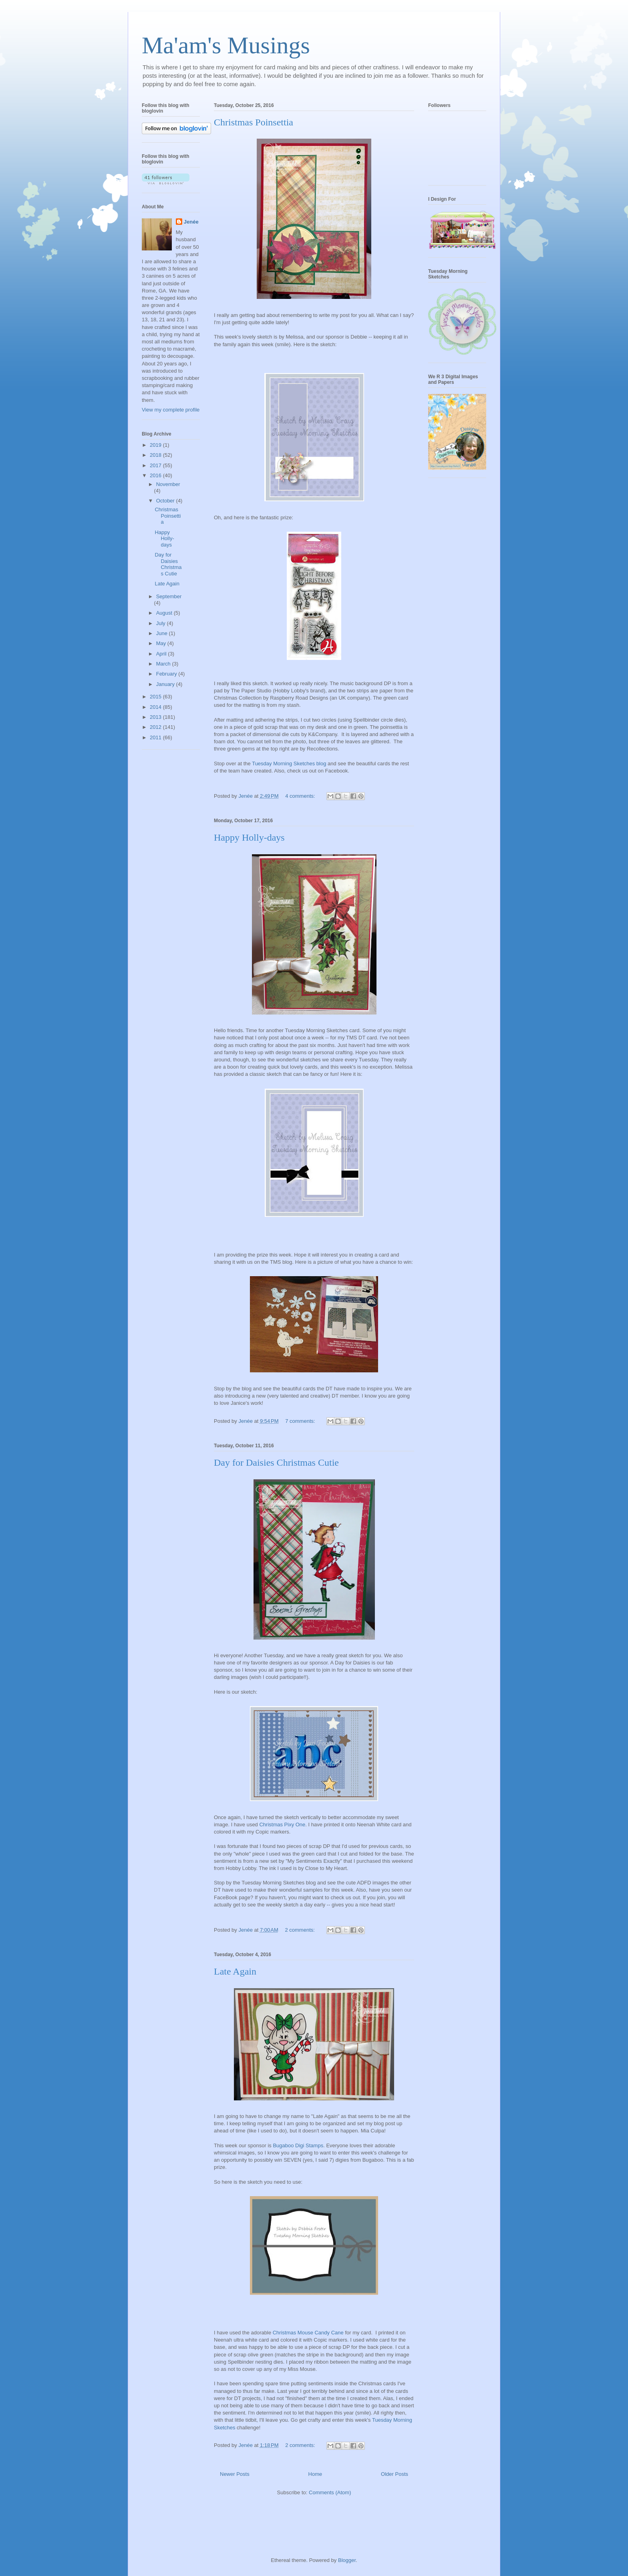 The height and width of the screenshot is (2576, 628). What do you see at coordinates (394, 2474) in the screenshot?
I see `Older Posts` at bounding box center [394, 2474].